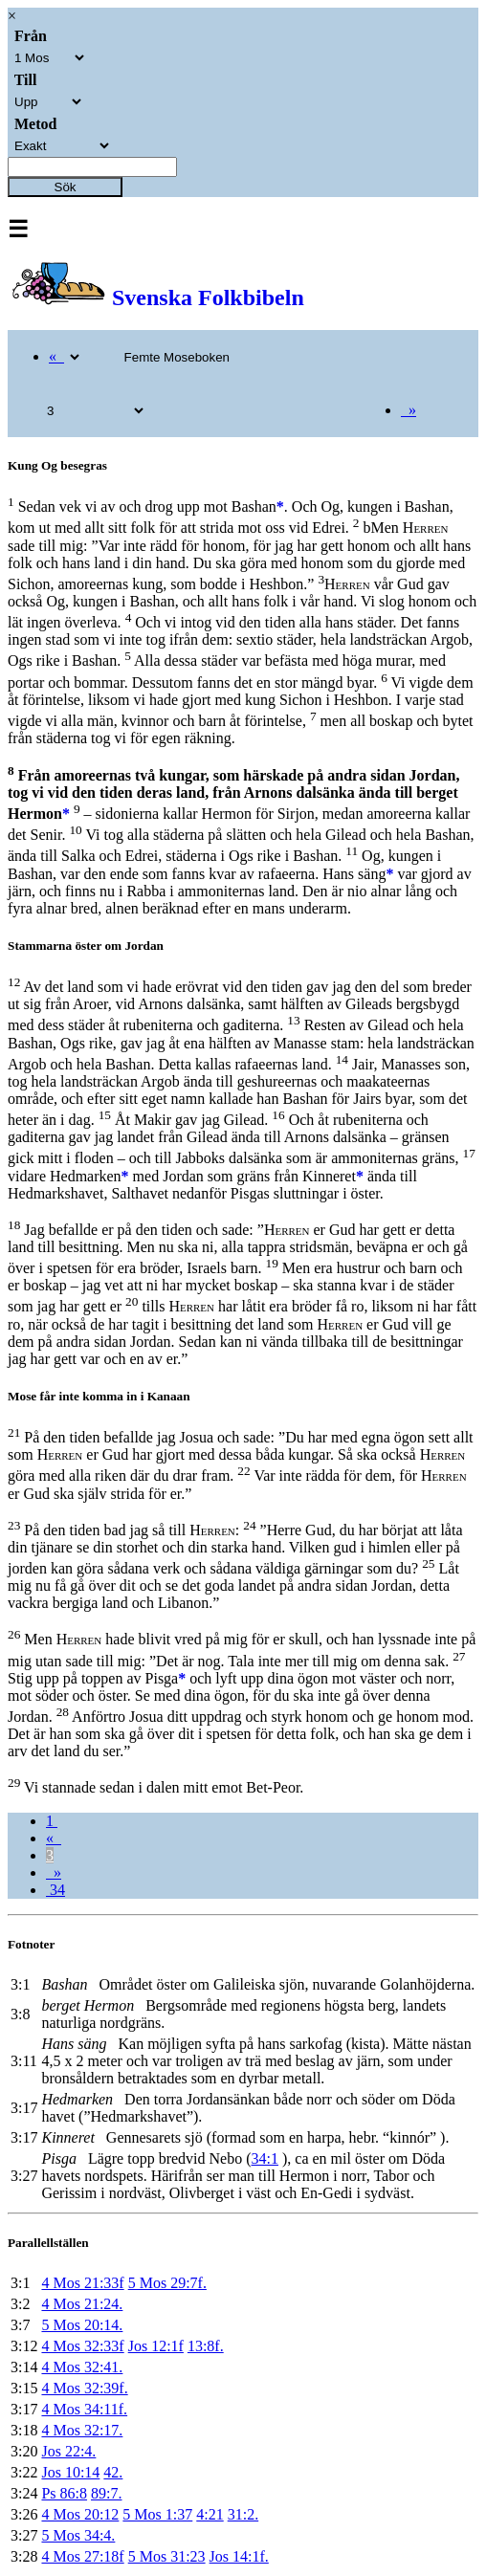 The height and width of the screenshot is (2576, 486). Describe the element at coordinates (84, 2388) in the screenshot. I see `4 Mos 32:39f.` at that location.